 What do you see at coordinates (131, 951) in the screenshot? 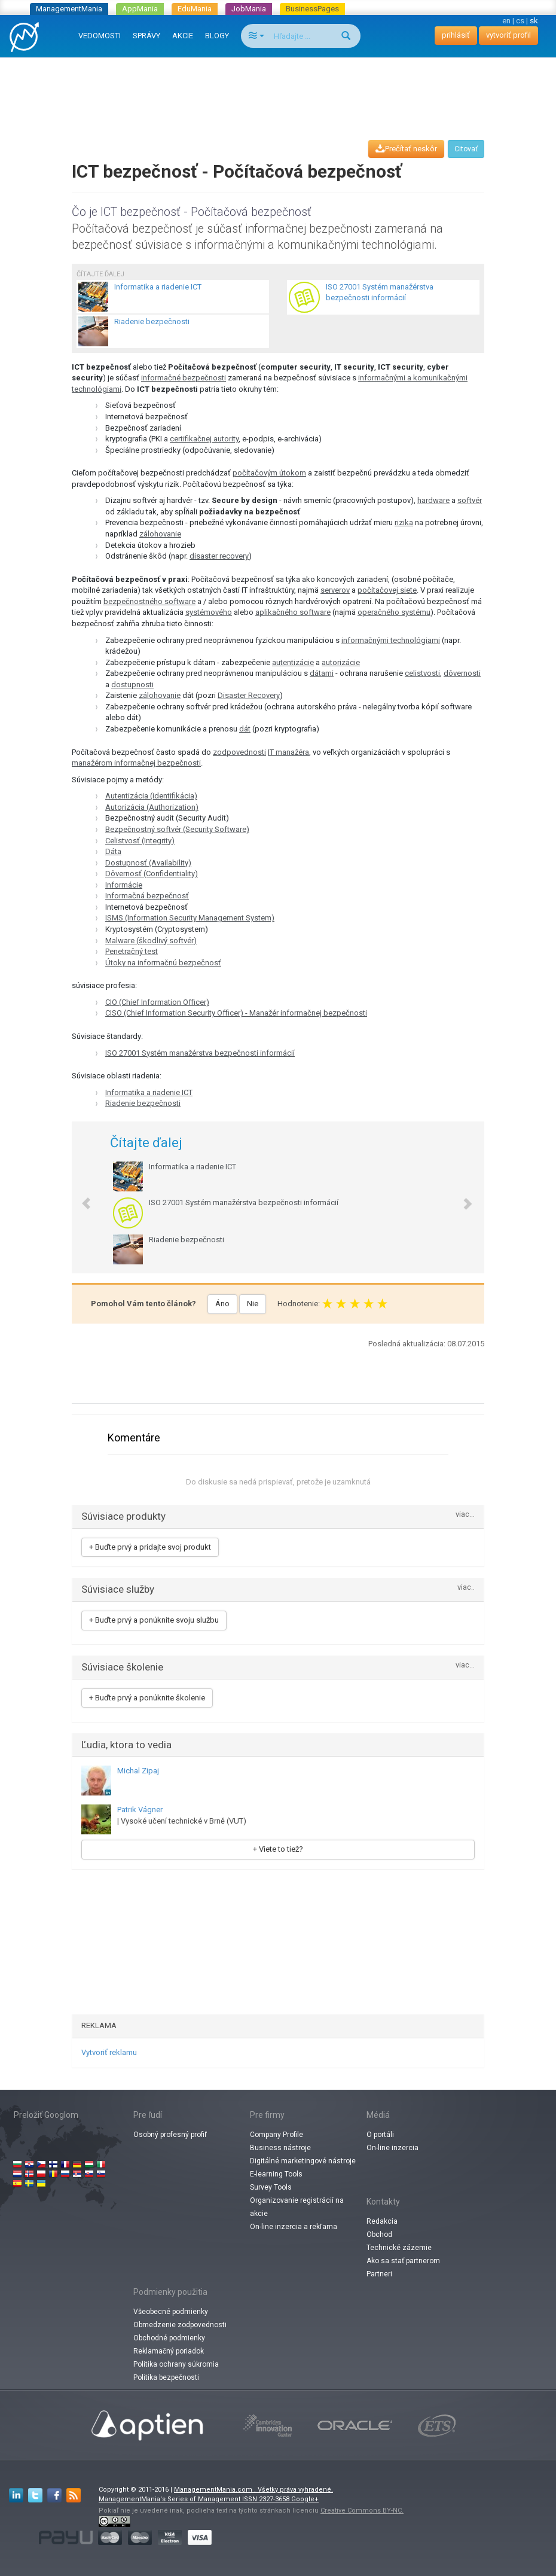
I see `Penetračný test` at bounding box center [131, 951].